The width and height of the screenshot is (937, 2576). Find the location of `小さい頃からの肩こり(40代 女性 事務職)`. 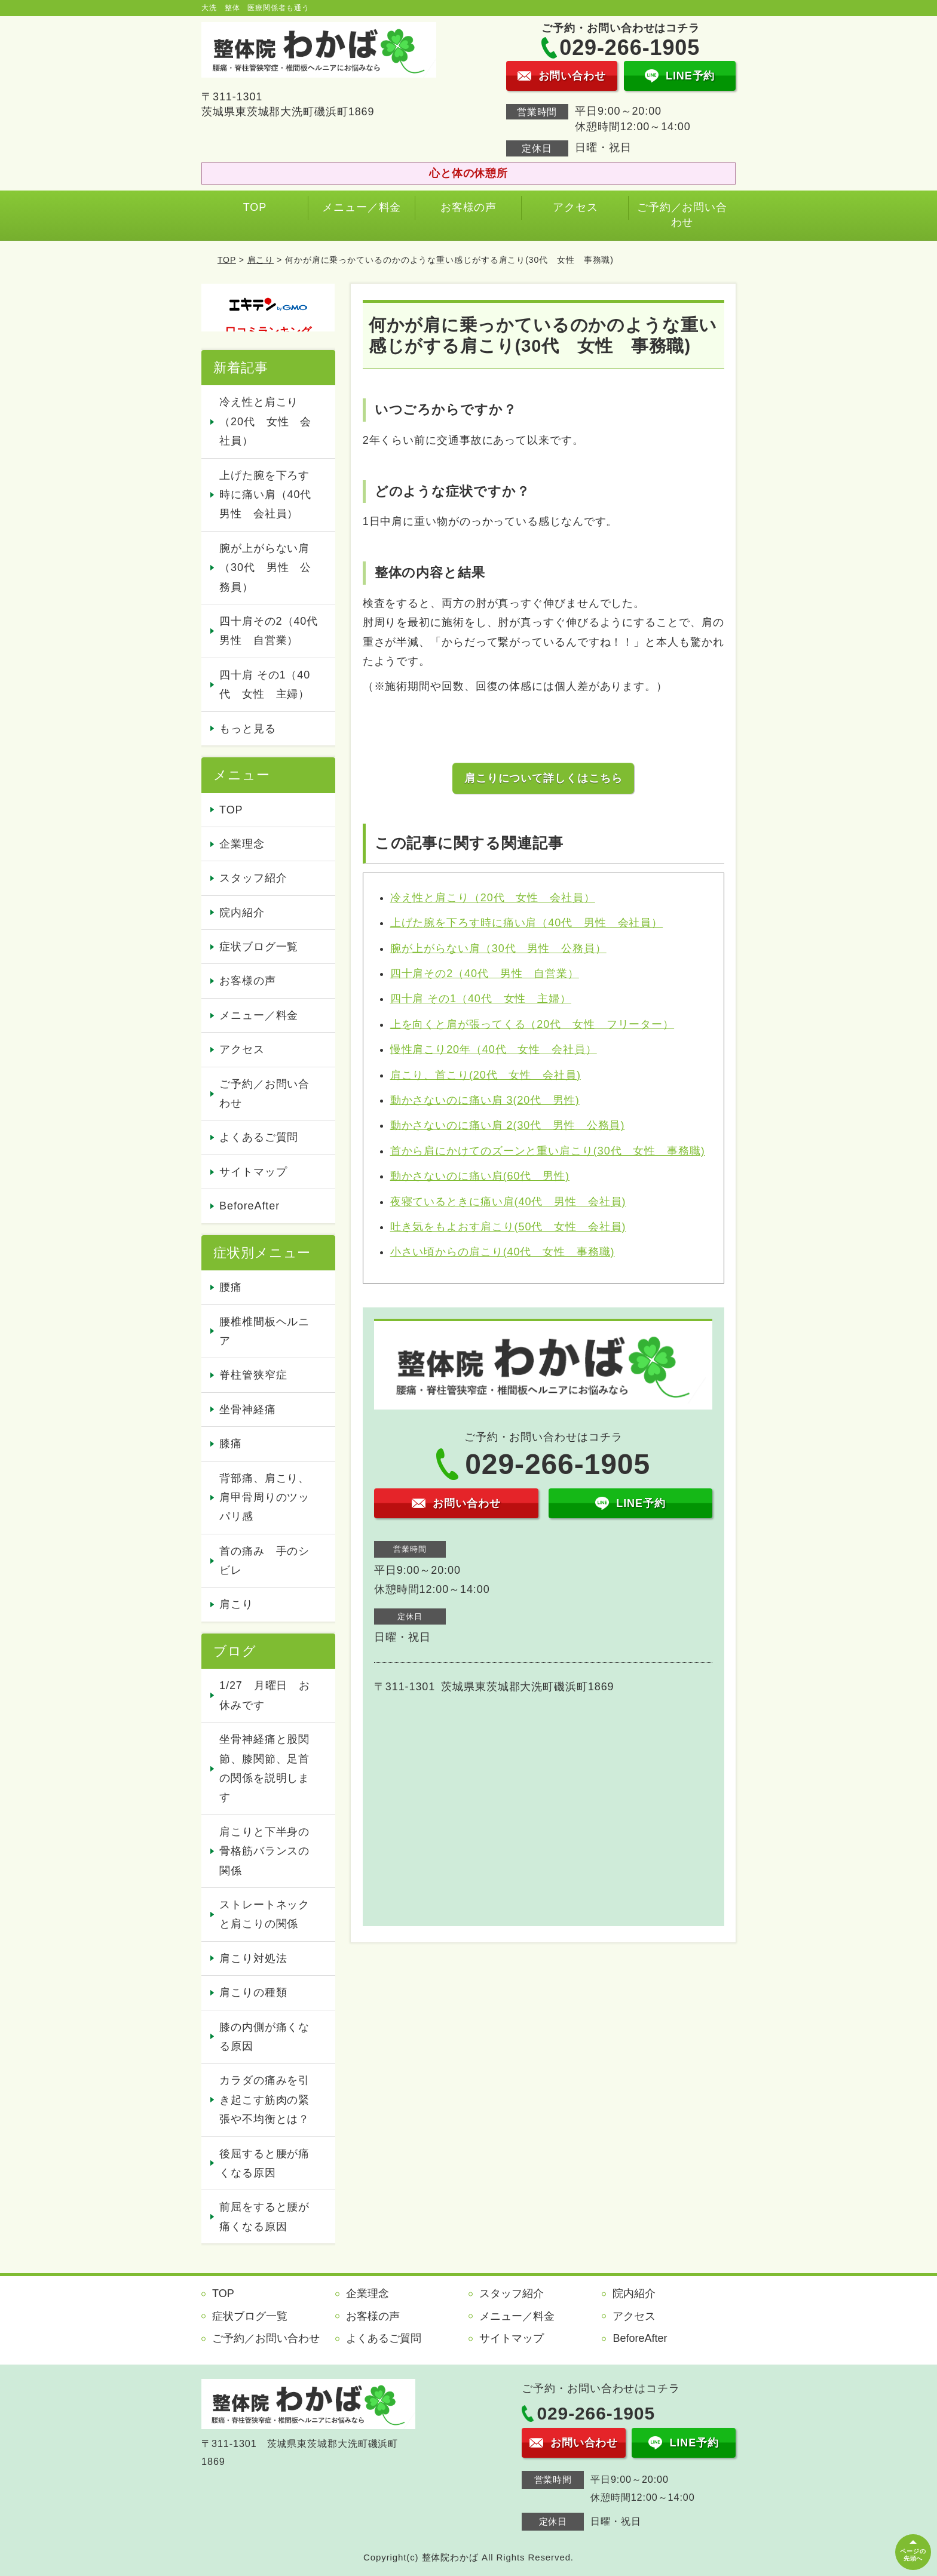

小さい頃からの肩こり(40代 女性 事務職) is located at coordinates (502, 1252).